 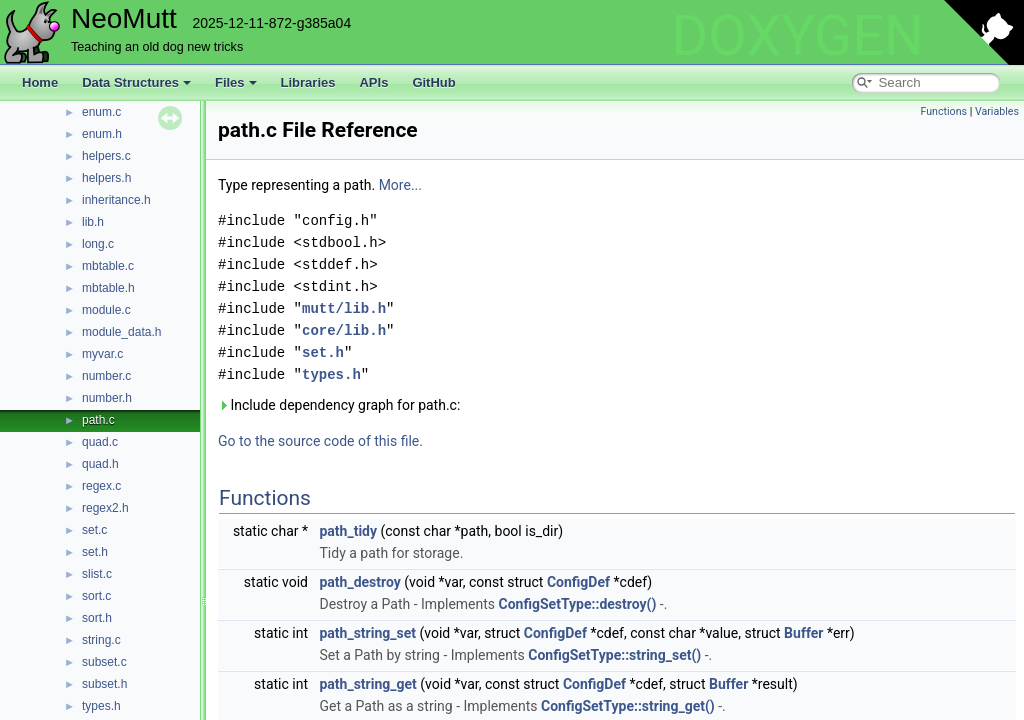 What do you see at coordinates (98, 244) in the screenshot?
I see `long.c` at bounding box center [98, 244].